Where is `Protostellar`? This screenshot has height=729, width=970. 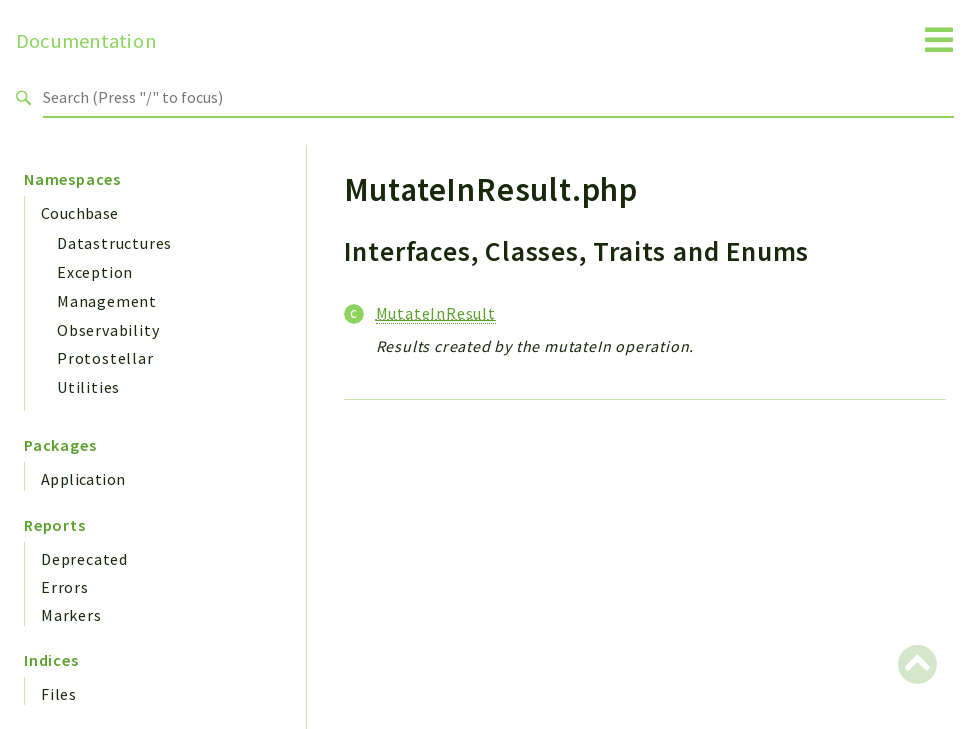 Protostellar is located at coordinates (105, 358).